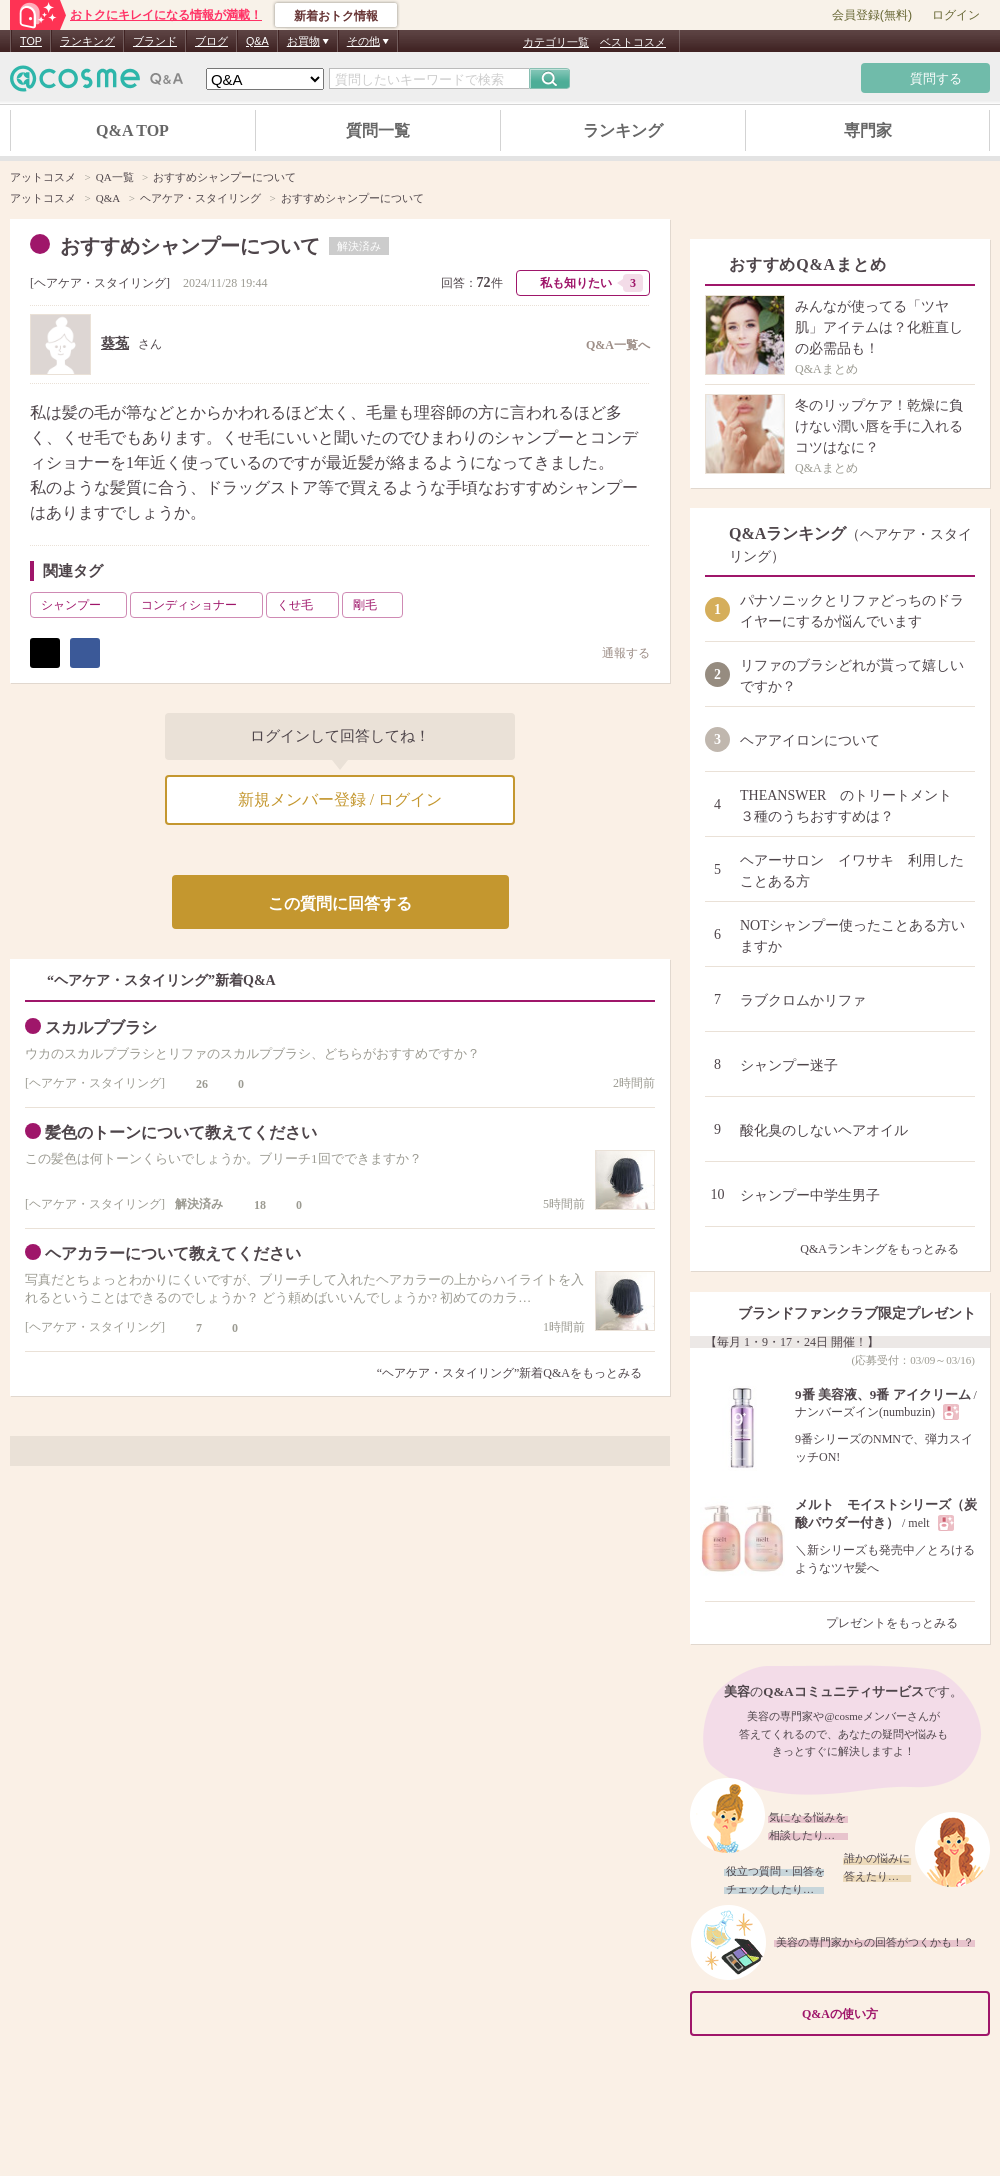  I want to click on プレゼントをもっとみる, so click(900, 1623).